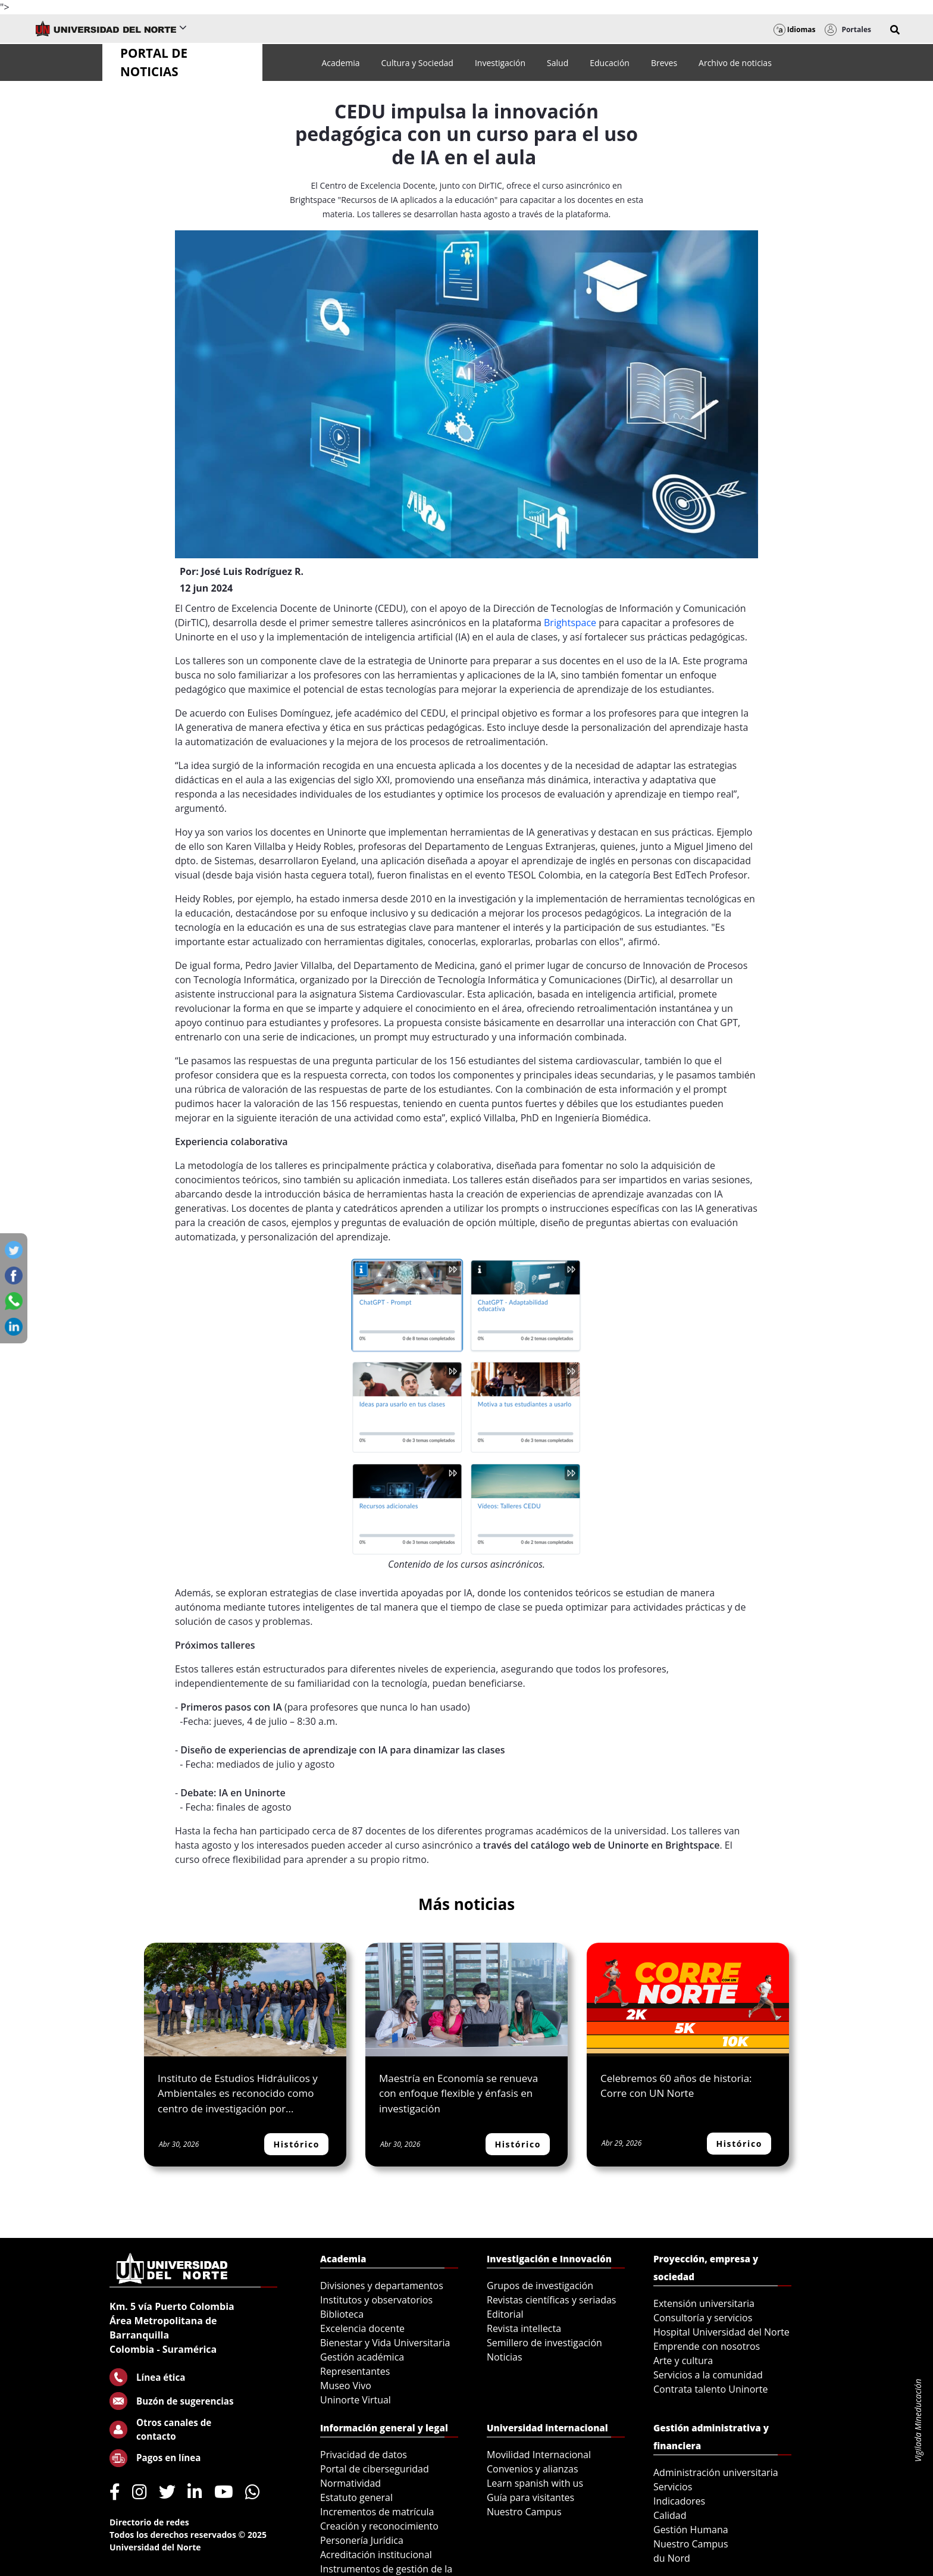  What do you see at coordinates (524, 2511) in the screenshot?
I see `Nuestro Campus [menuitem]` at bounding box center [524, 2511].